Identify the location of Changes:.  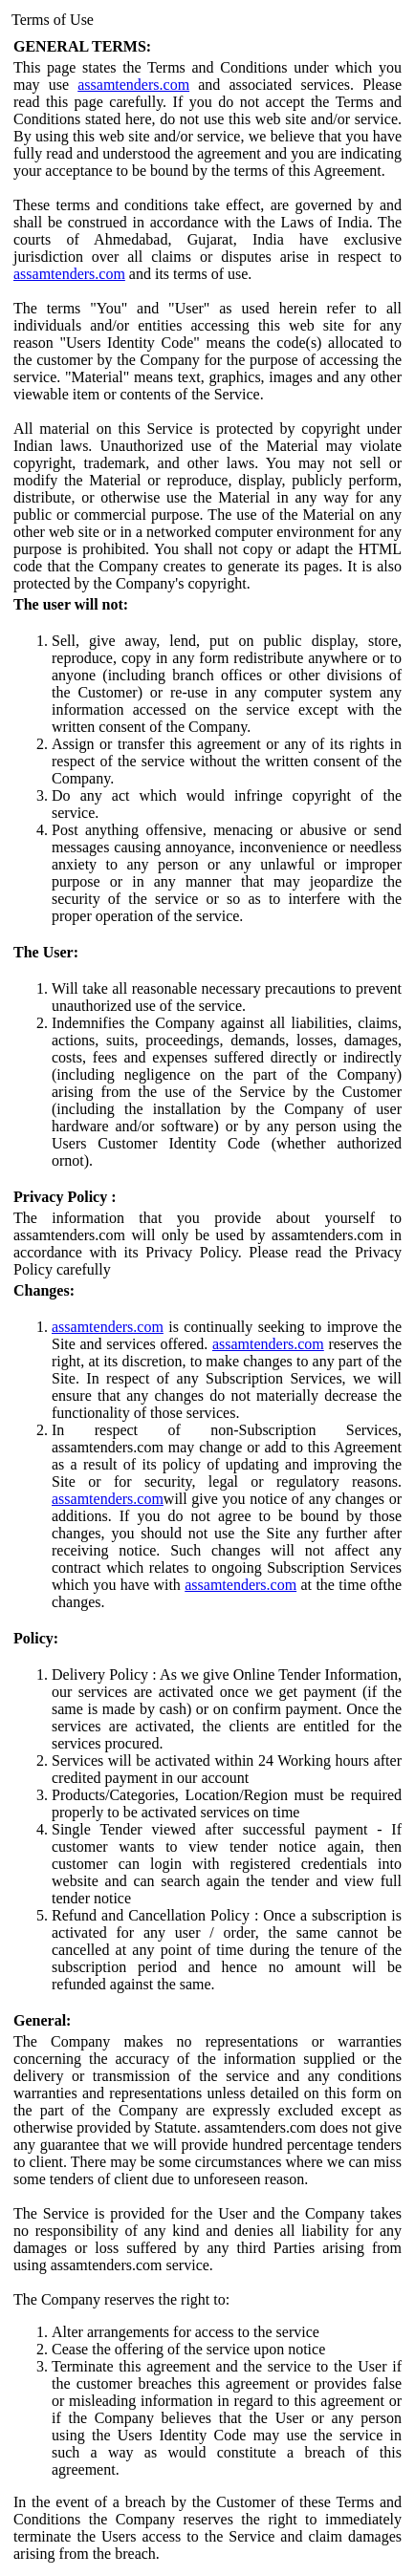
(44, 1290).